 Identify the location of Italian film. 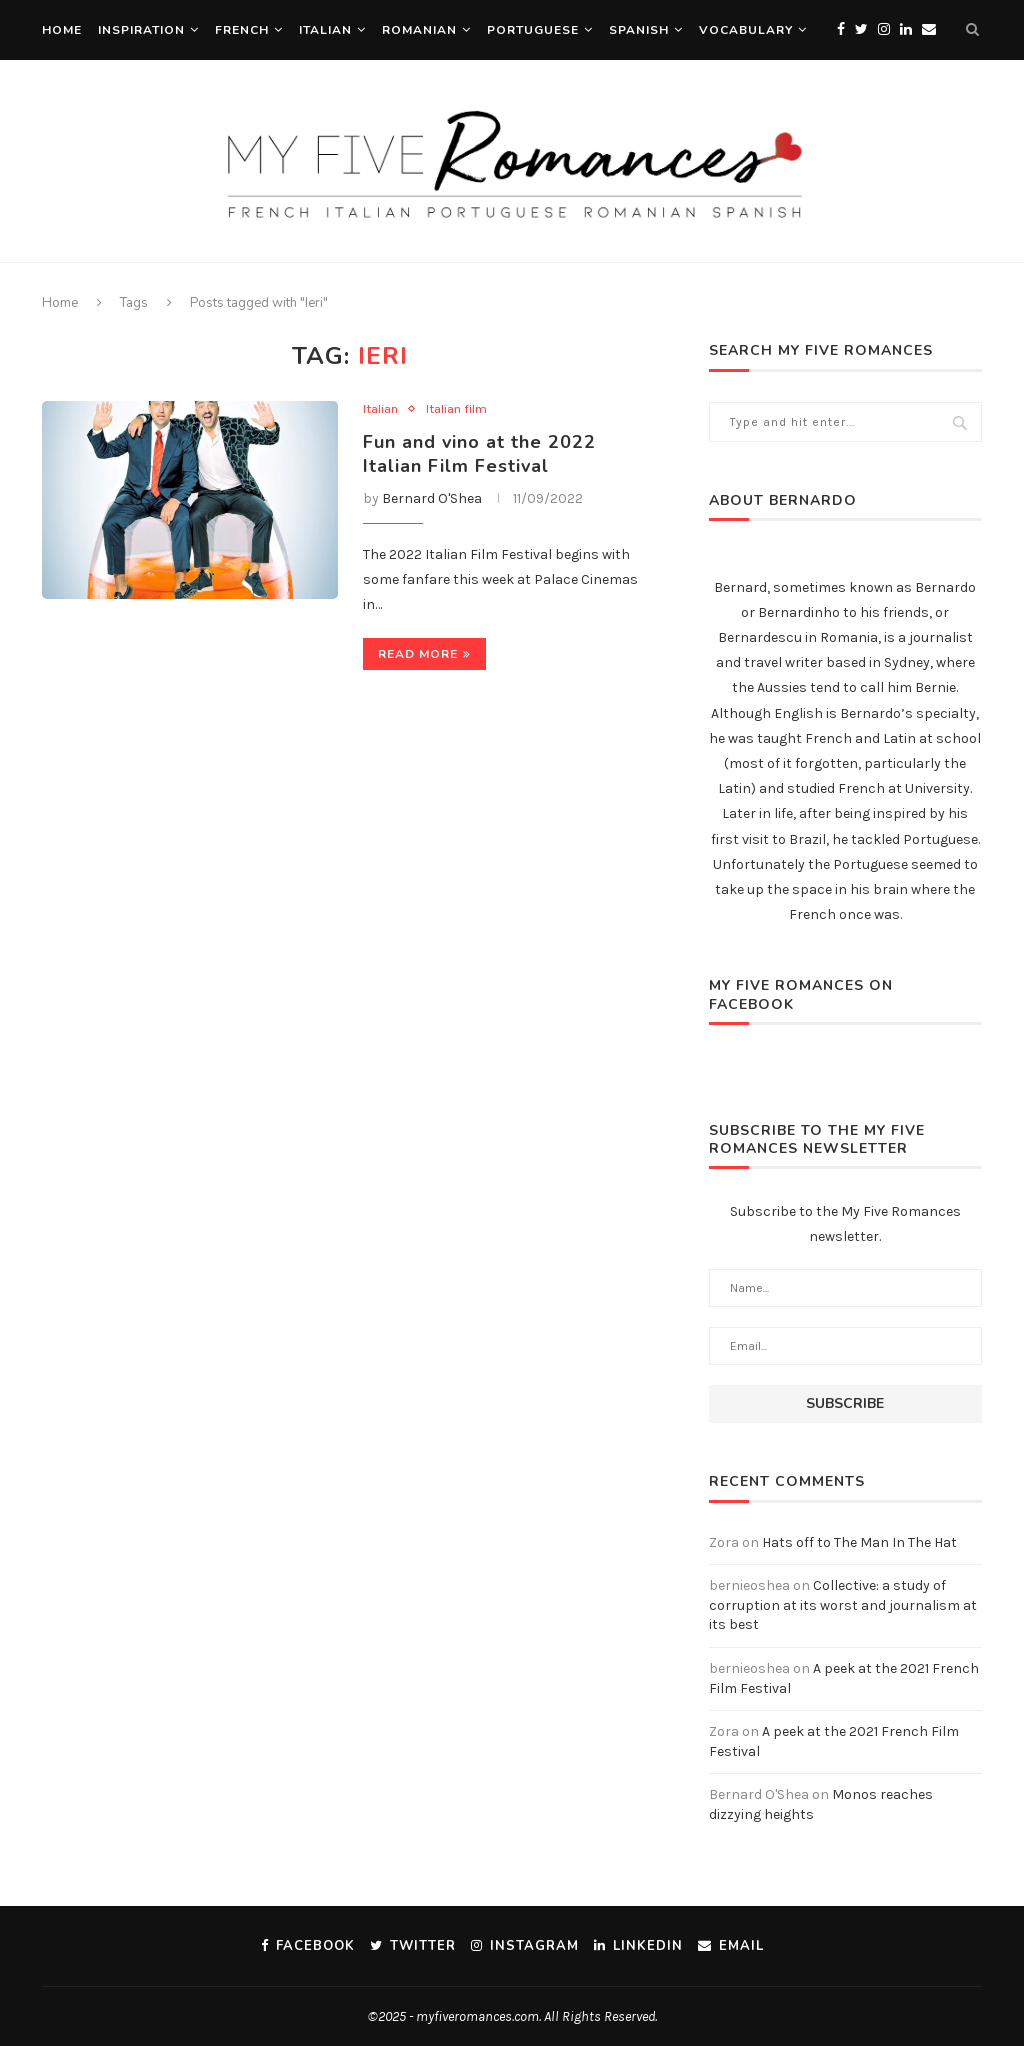
(456, 408).